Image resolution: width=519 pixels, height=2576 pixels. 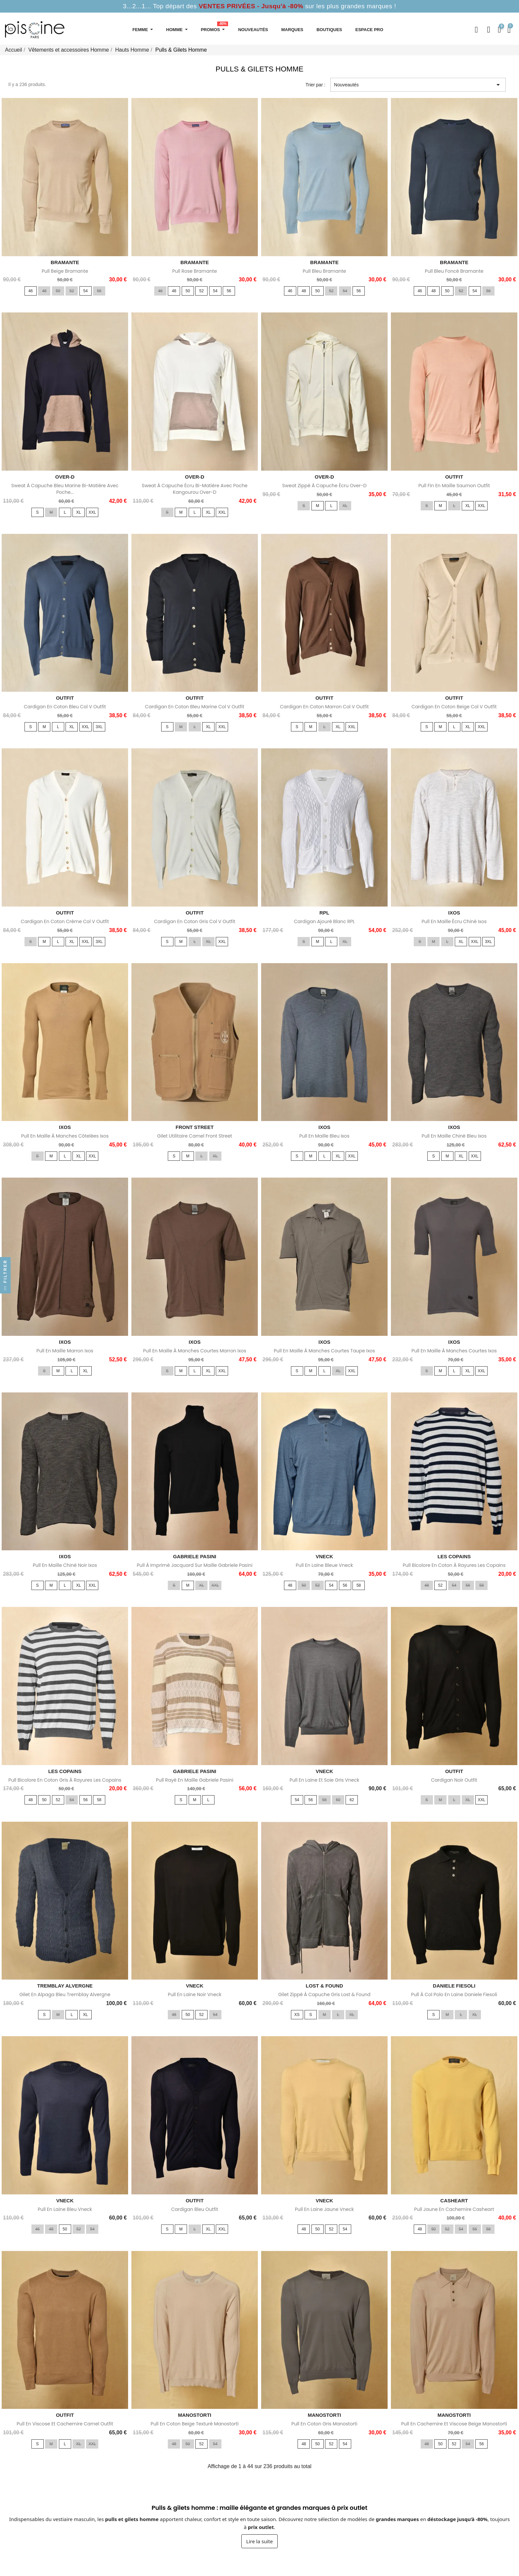 What do you see at coordinates (195, 488) in the screenshot?
I see `Sweat à capuche écru bi-matière avec poche kangourou Over-D` at bounding box center [195, 488].